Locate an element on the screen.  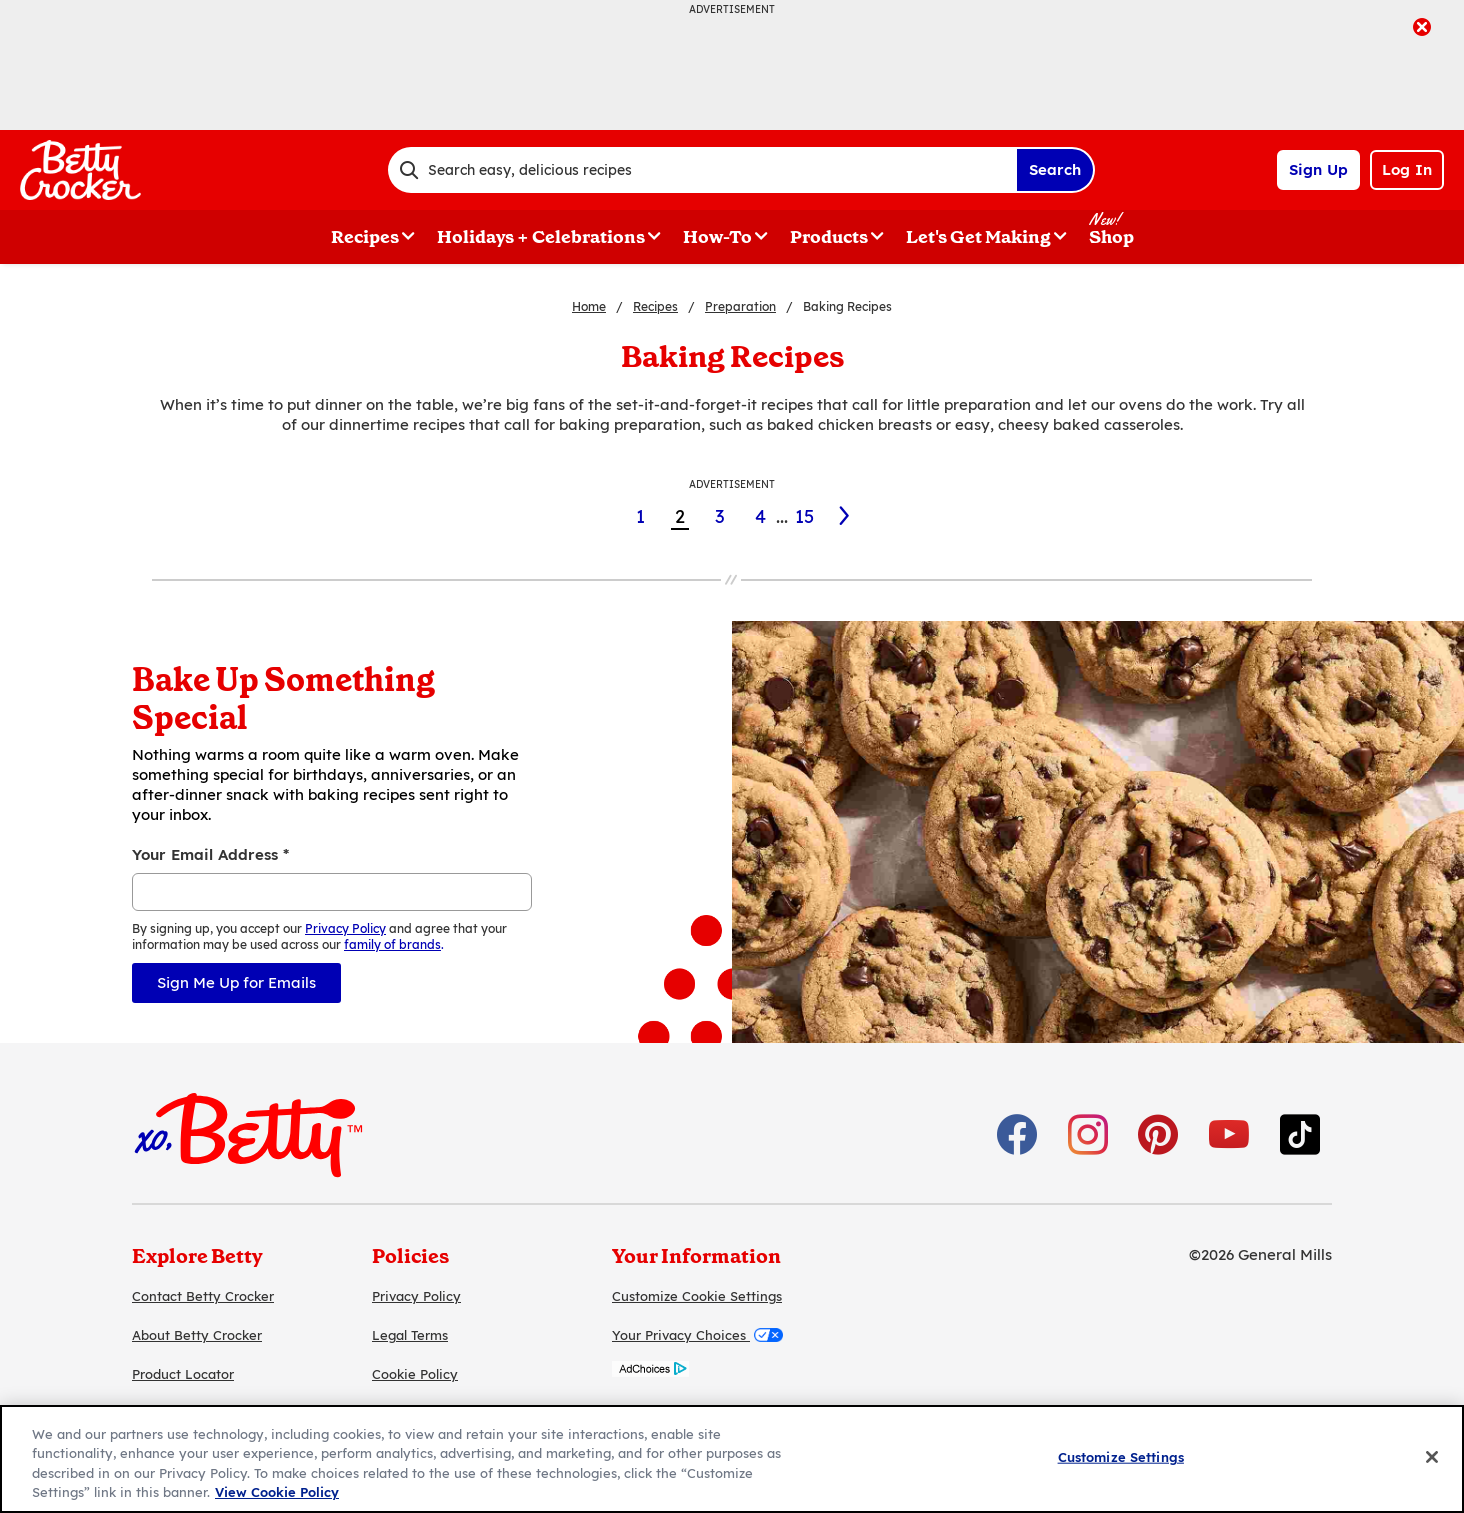
Customize Cookie Settings is located at coordinates (697, 1296).